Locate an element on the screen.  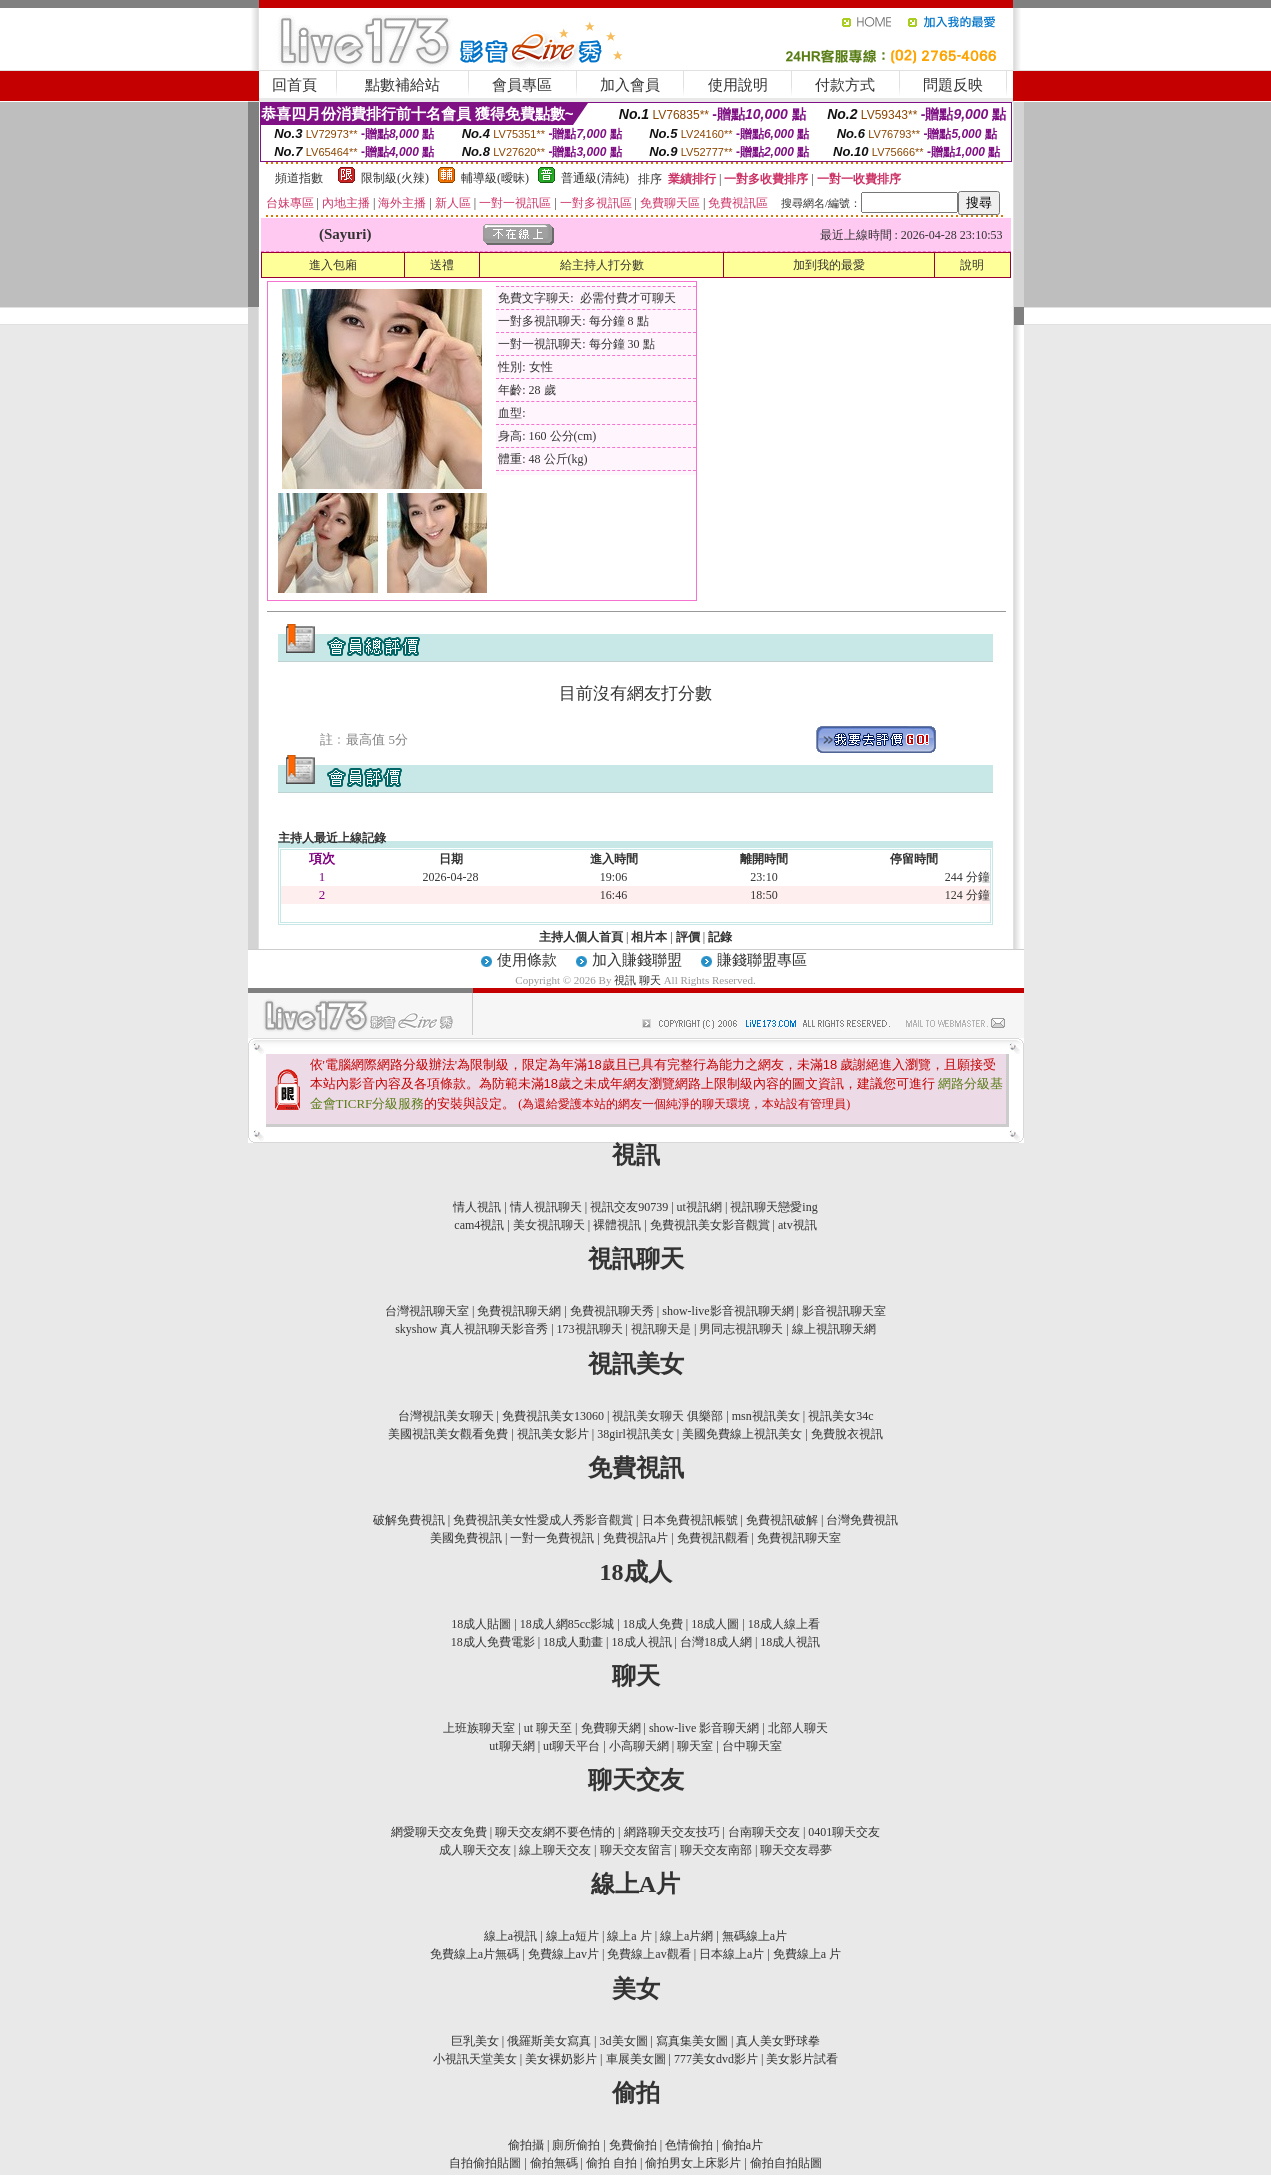
廁所偷拍 is located at coordinates (576, 2145).